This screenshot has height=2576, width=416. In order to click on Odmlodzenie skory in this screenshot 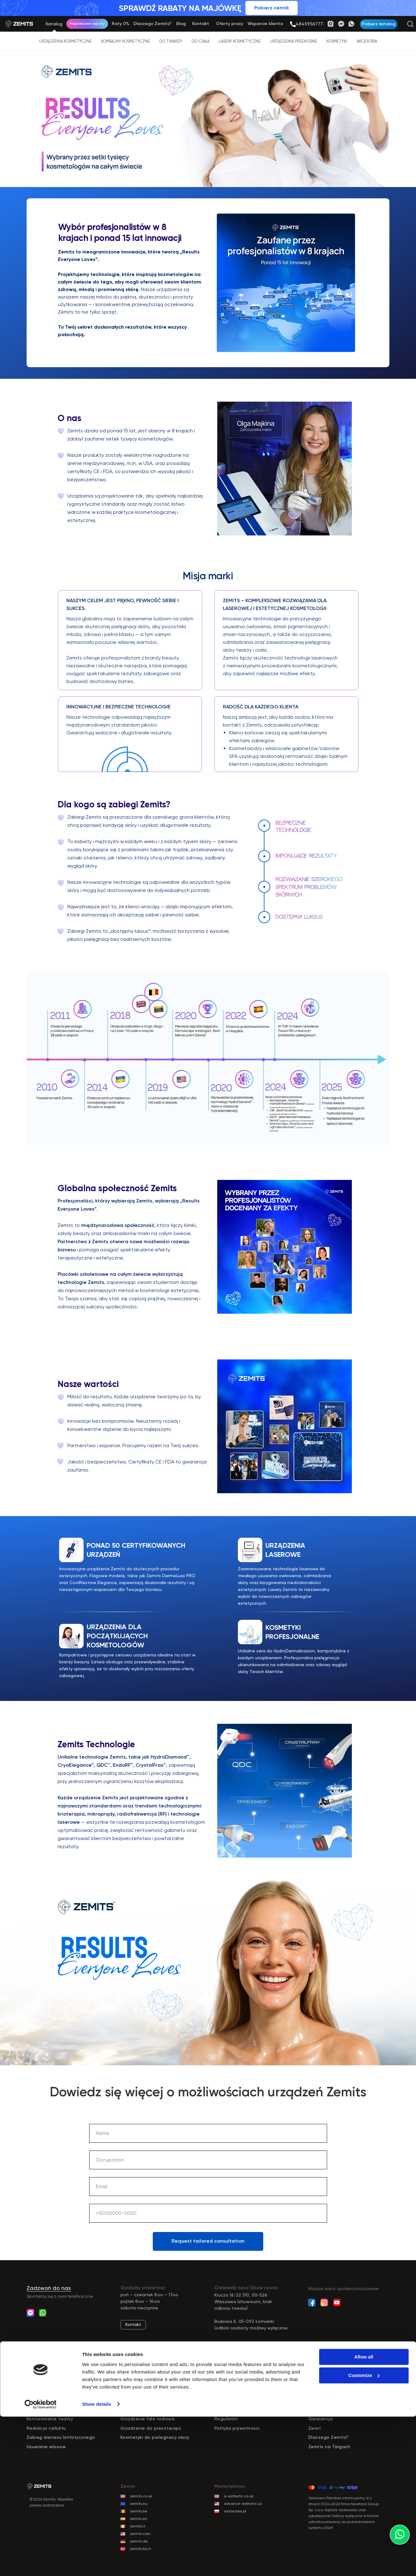, I will do `click(48, 2400)`.